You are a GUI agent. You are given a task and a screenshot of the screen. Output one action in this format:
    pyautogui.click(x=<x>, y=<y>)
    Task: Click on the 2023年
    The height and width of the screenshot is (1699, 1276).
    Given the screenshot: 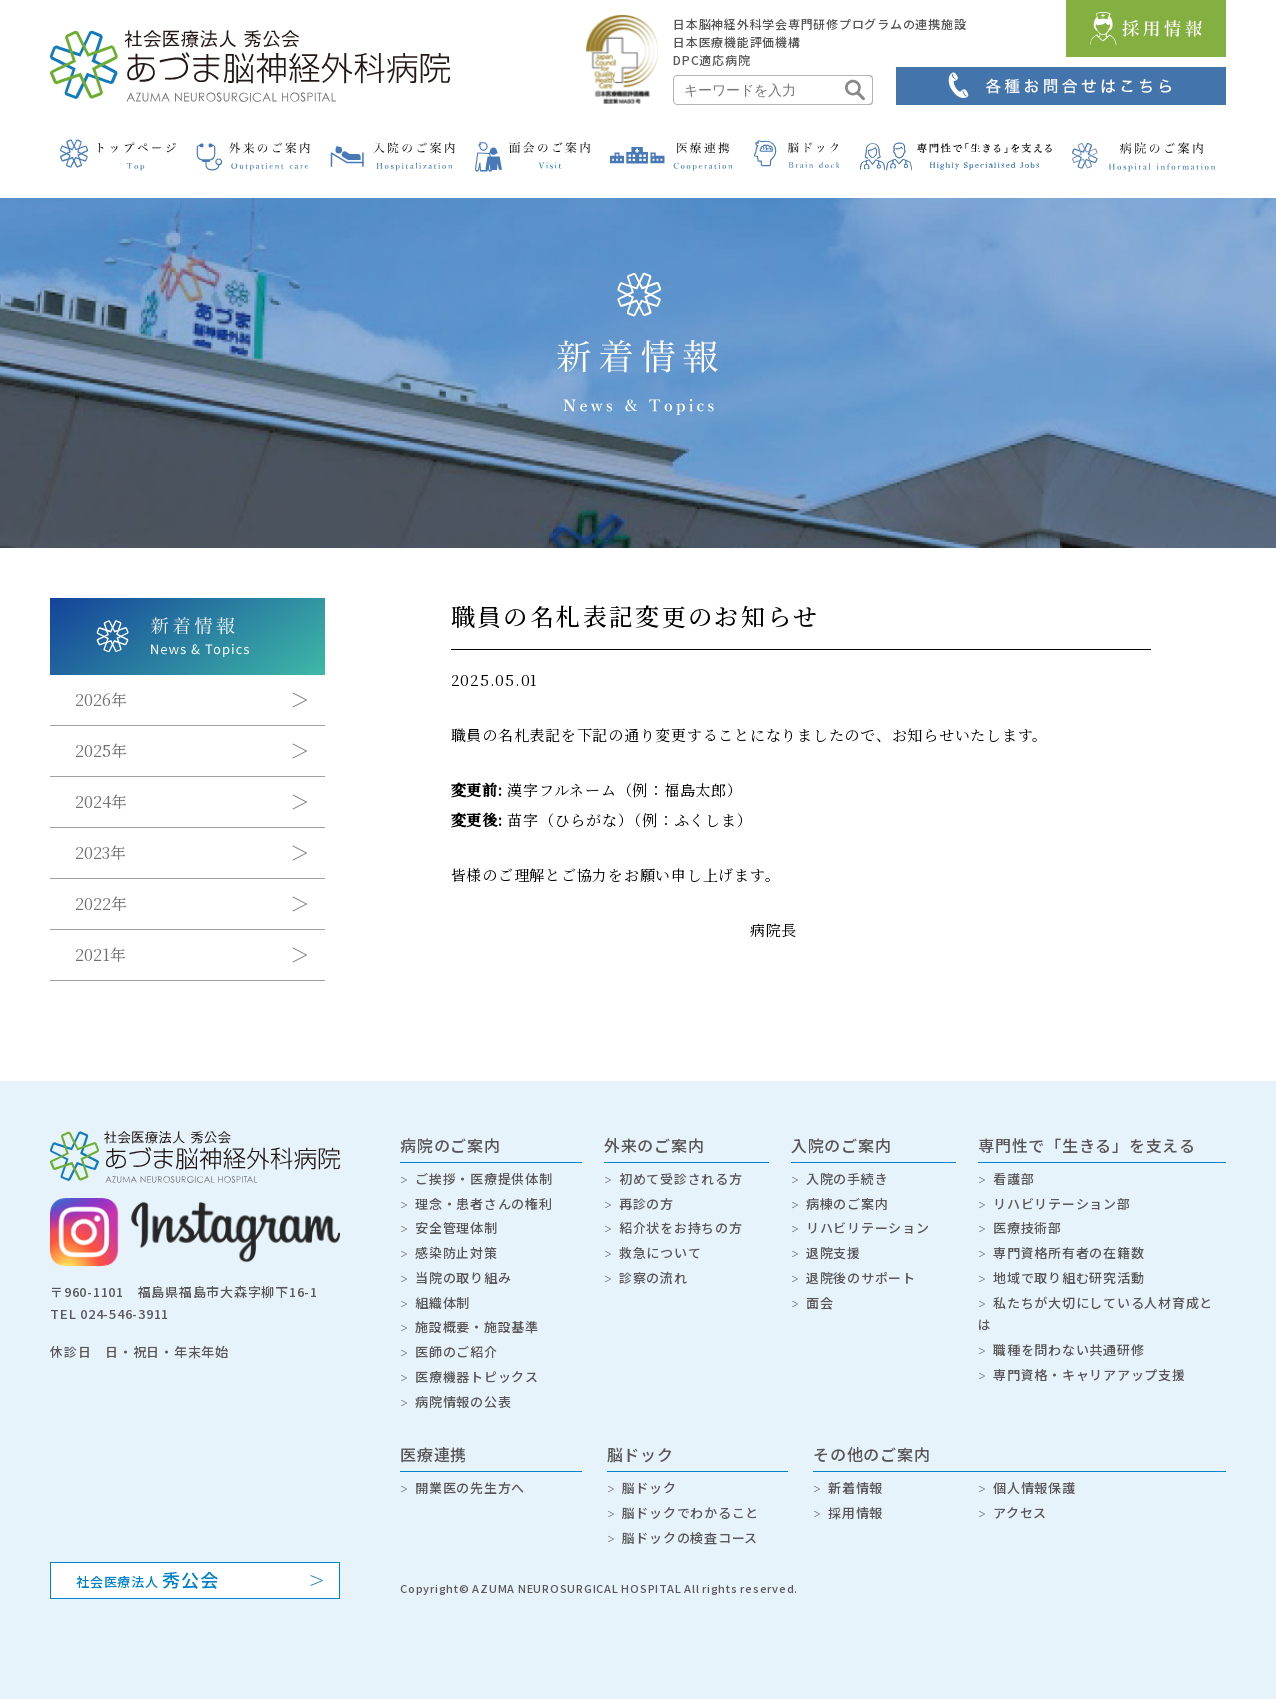 What is the action you would take?
    pyautogui.click(x=100, y=852)
    